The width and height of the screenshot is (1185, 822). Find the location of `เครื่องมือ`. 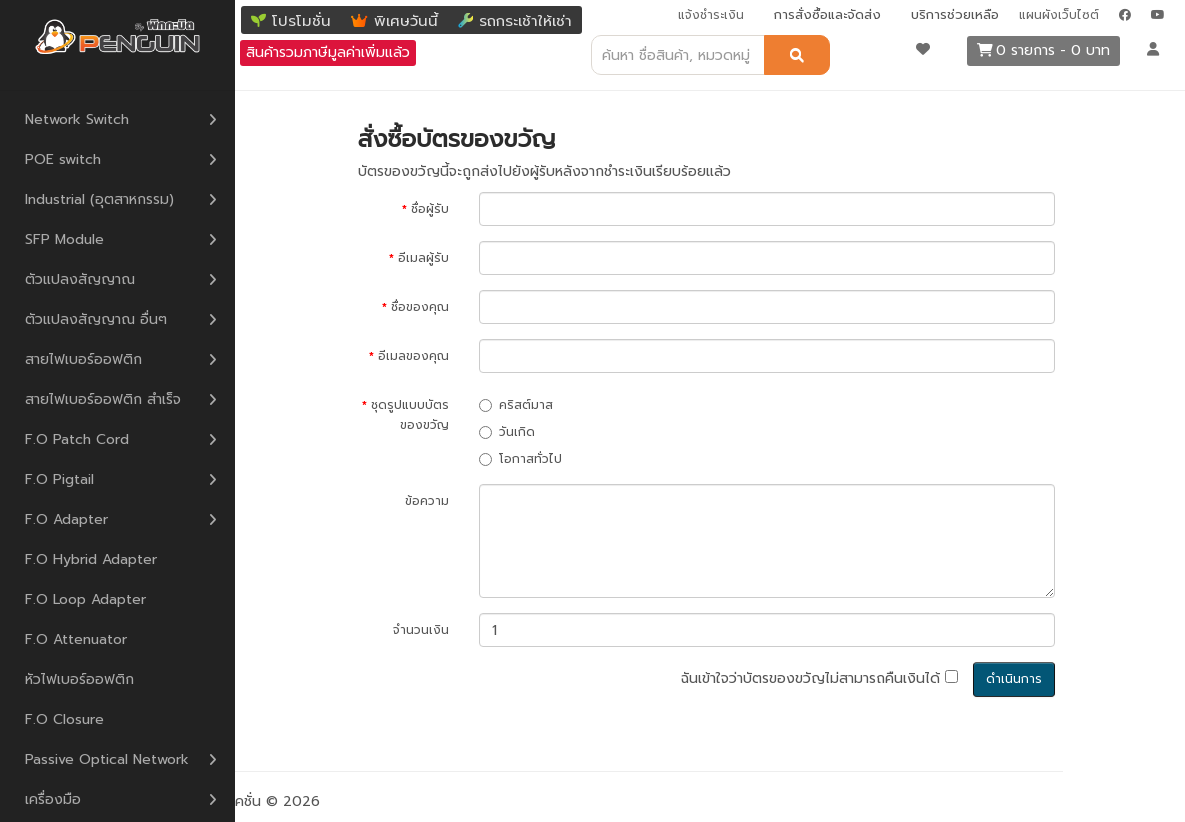

เครื่องมือ is located at coordinates (53, 799).